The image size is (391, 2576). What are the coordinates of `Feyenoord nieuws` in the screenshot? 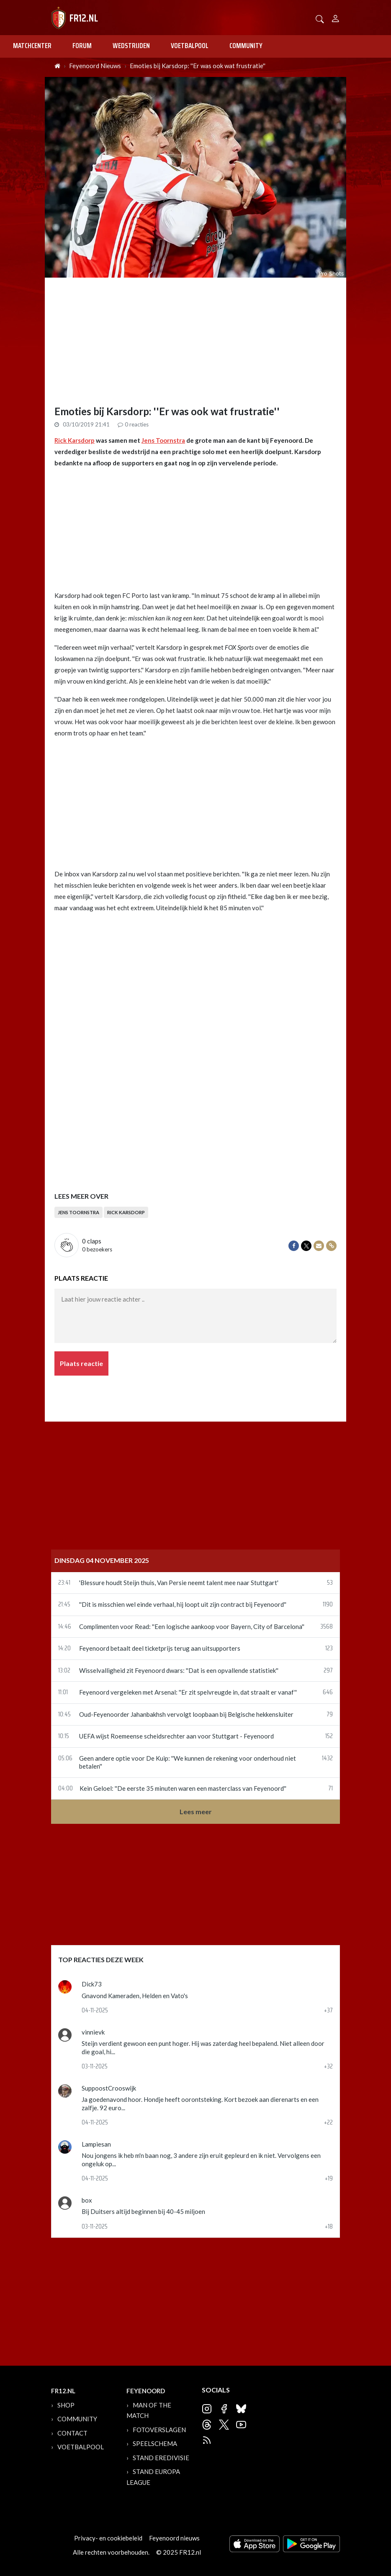 It's located at (174, 2538).